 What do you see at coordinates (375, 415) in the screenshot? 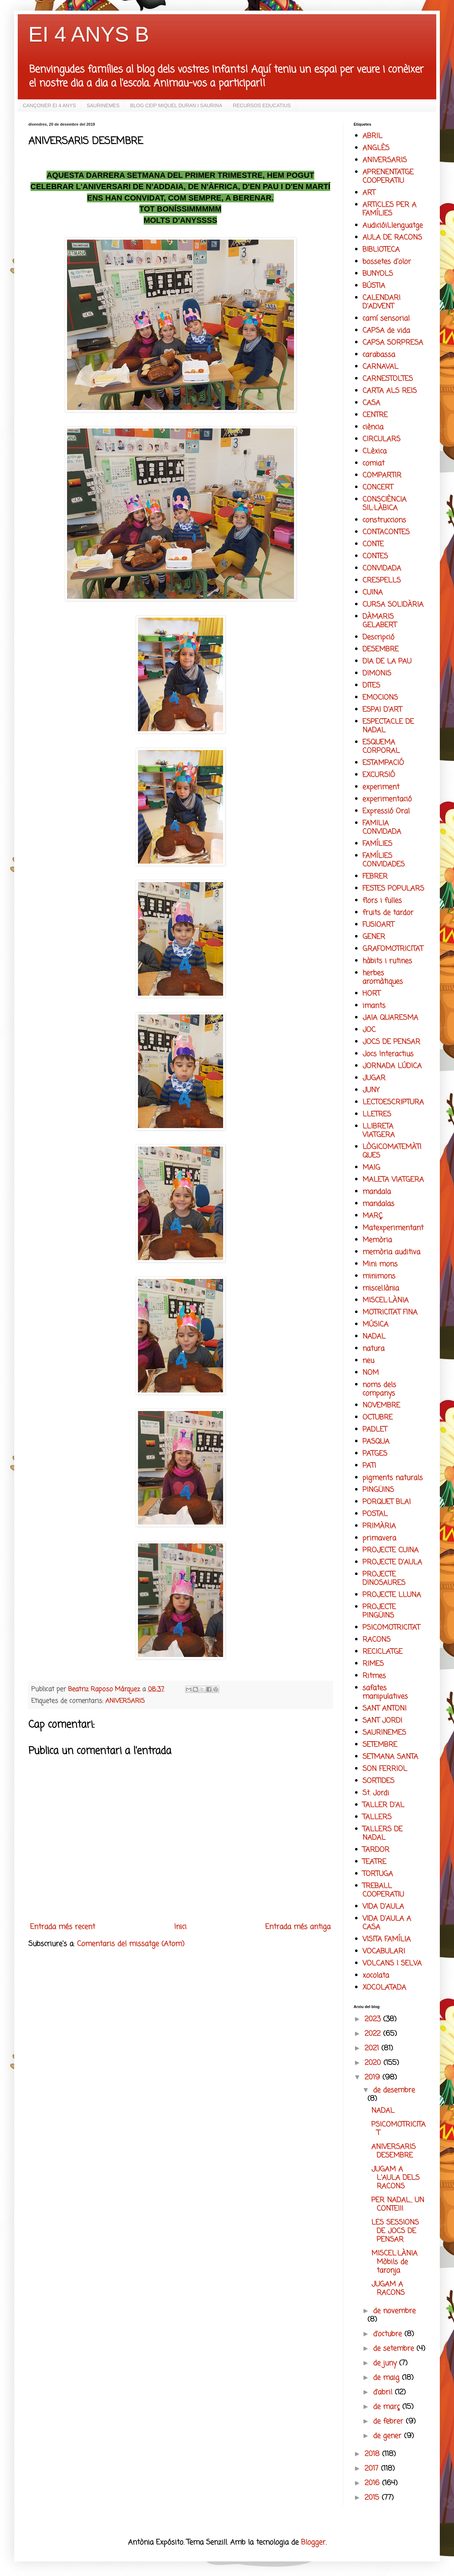
I see `CENTRE` at bounding box center [375, 415].